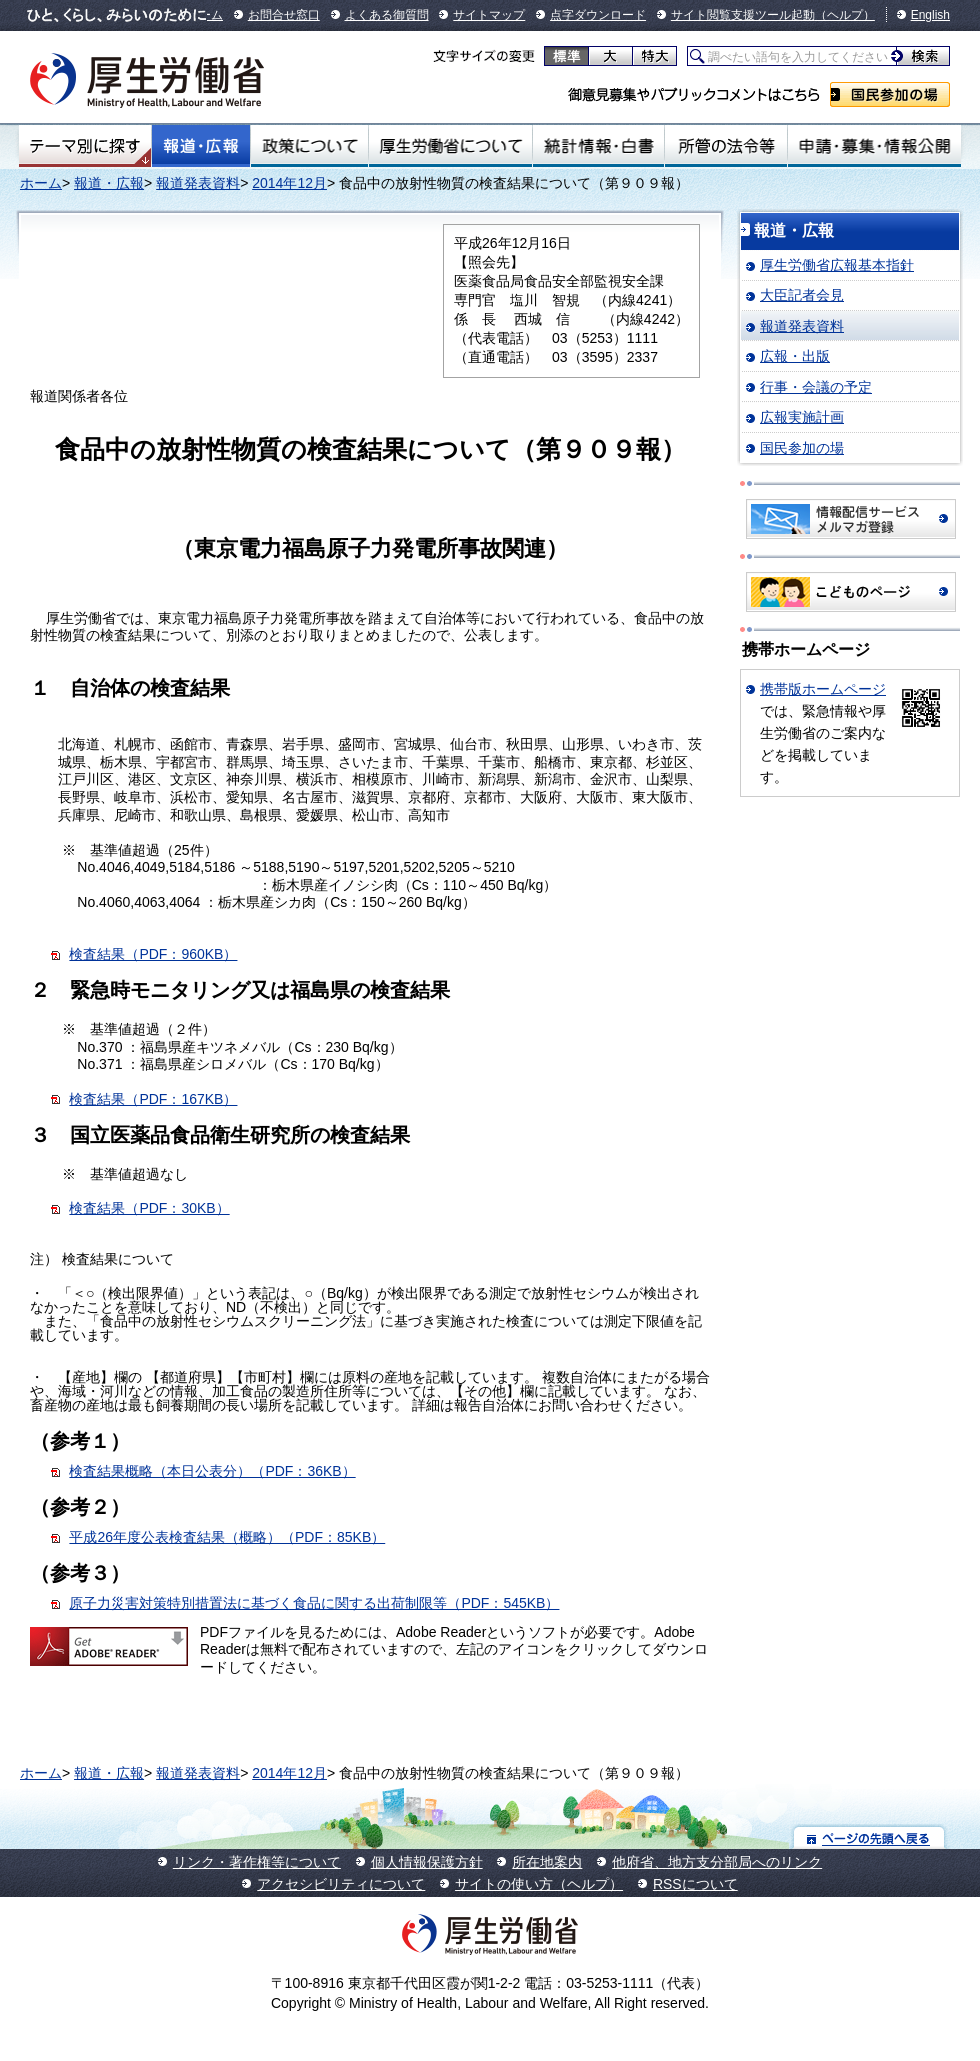 The image size is (980, 2061). What do you see at coordinates (198, 183) in the screenshot?
I see `報道発表資料` at bounding box center [198, 183].